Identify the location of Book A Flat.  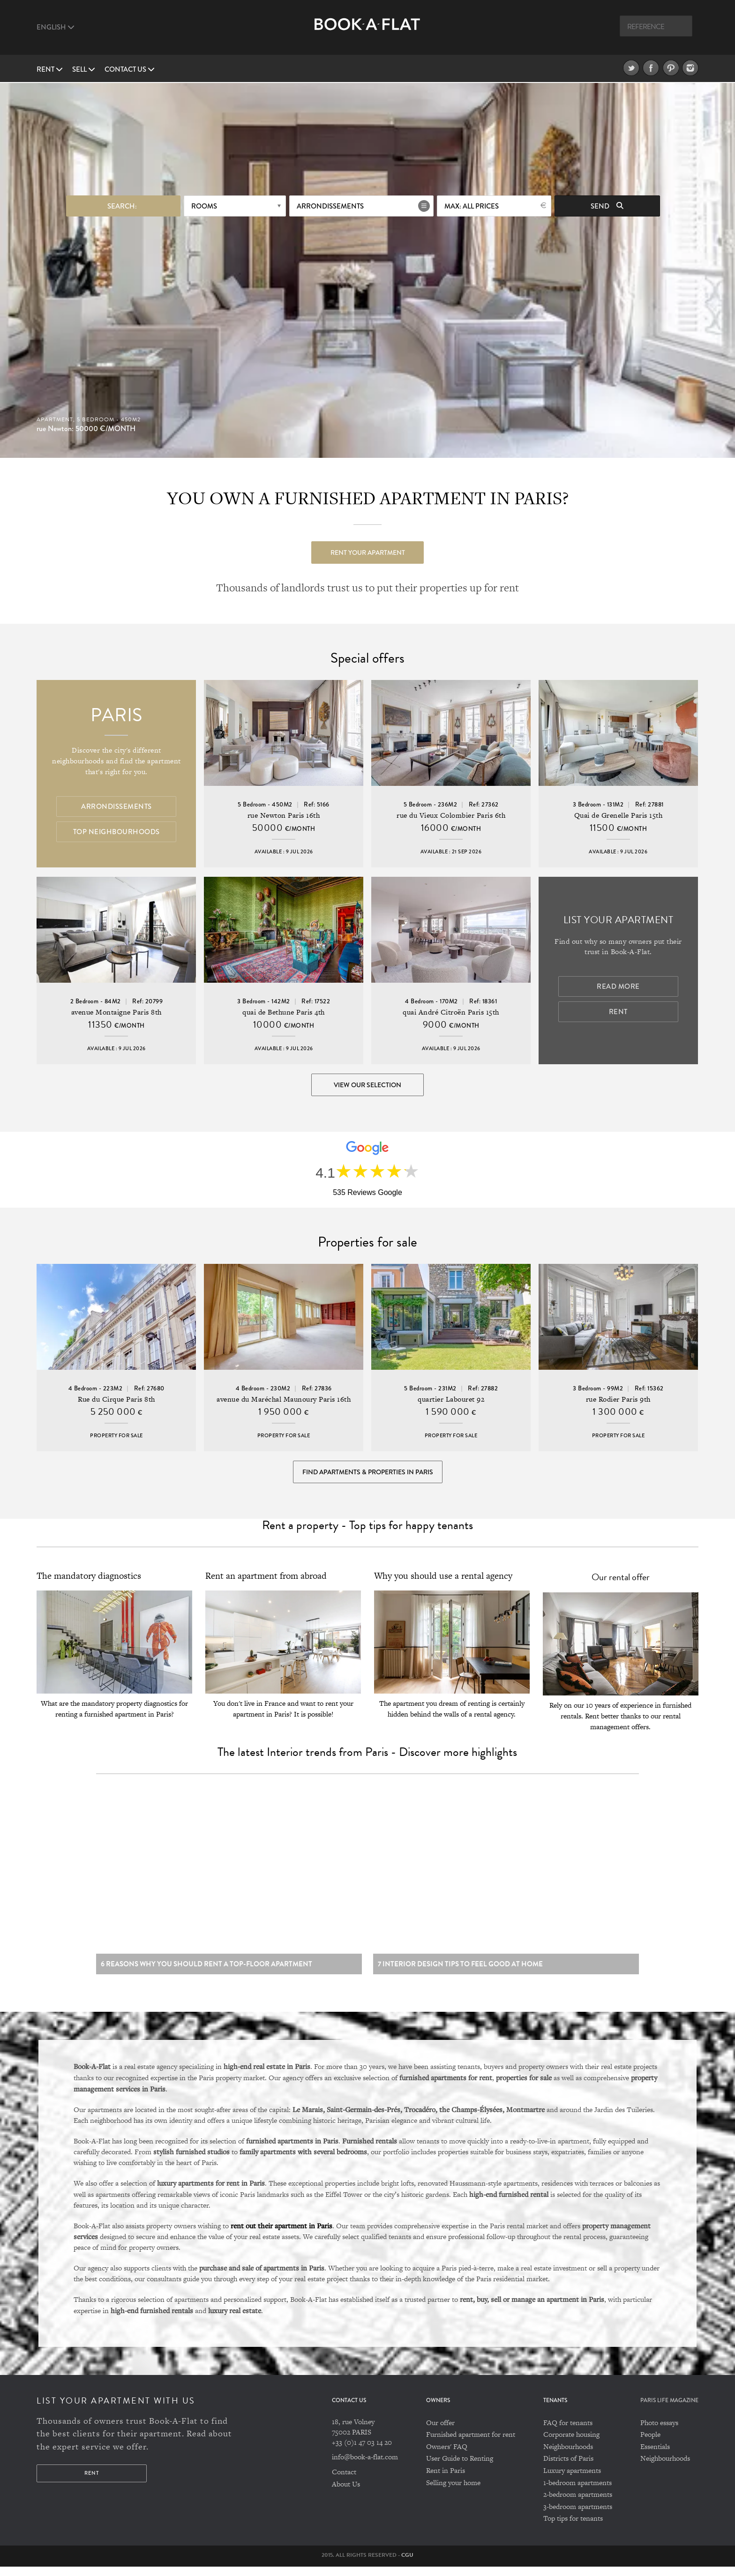
(367, 31).